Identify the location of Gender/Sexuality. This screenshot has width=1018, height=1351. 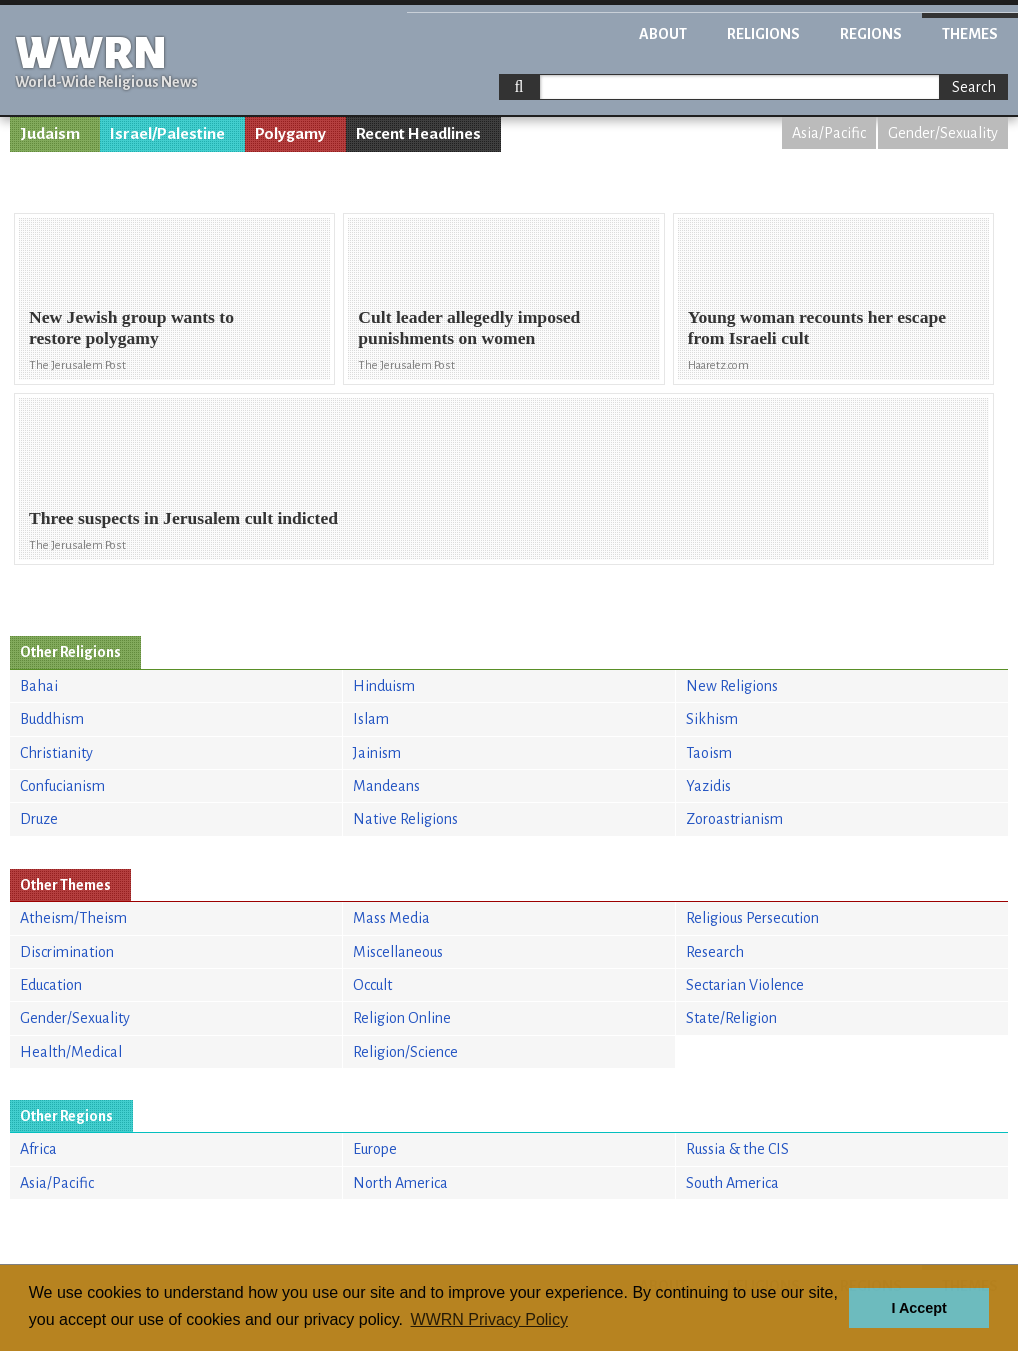
(943, 133).